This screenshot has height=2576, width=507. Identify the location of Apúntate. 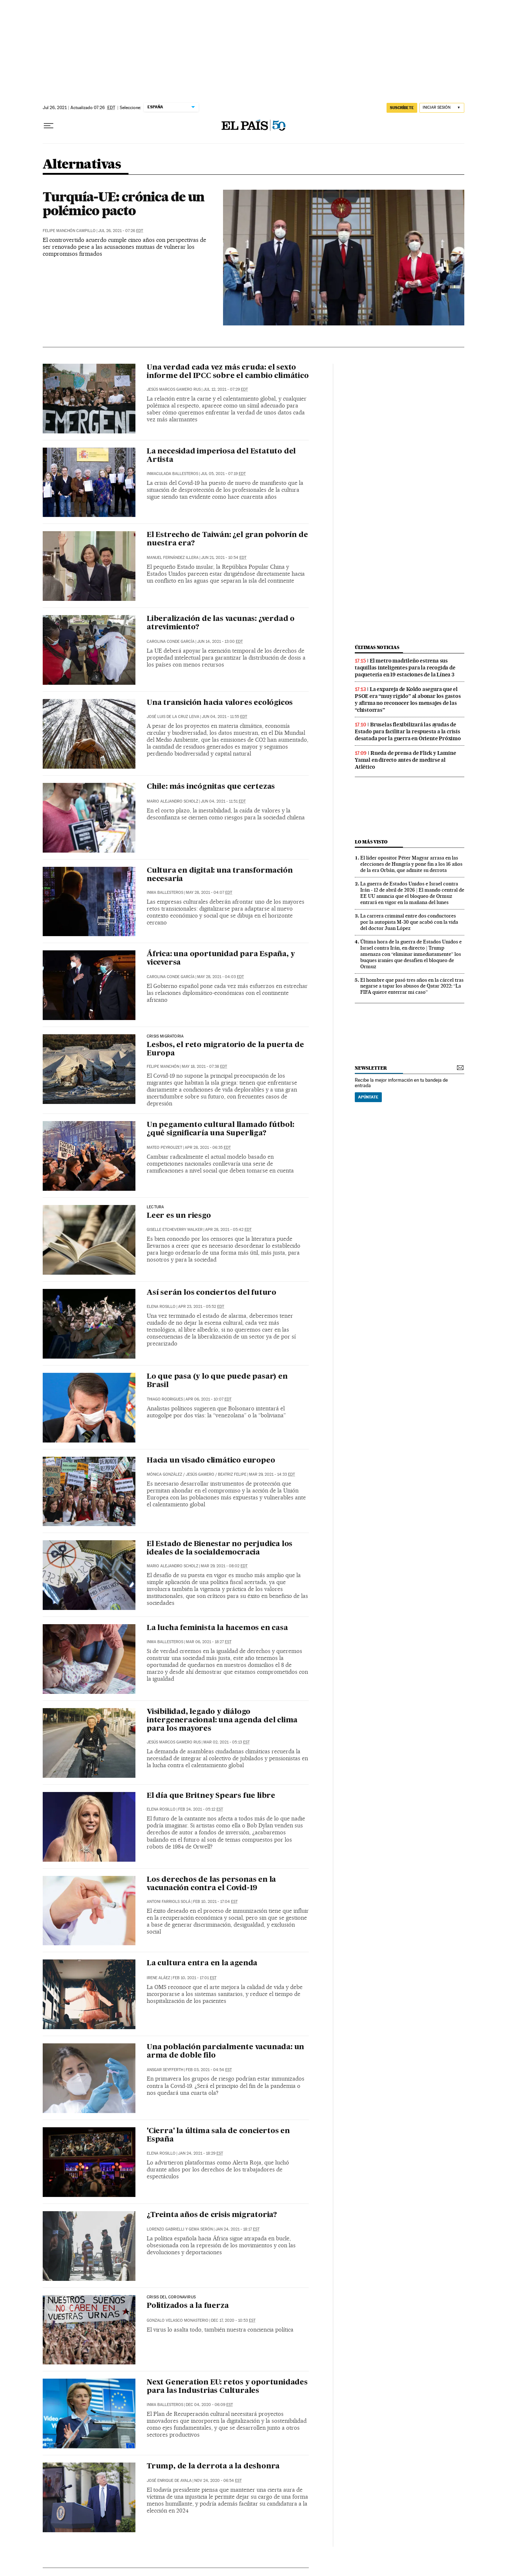
(368, 1097).